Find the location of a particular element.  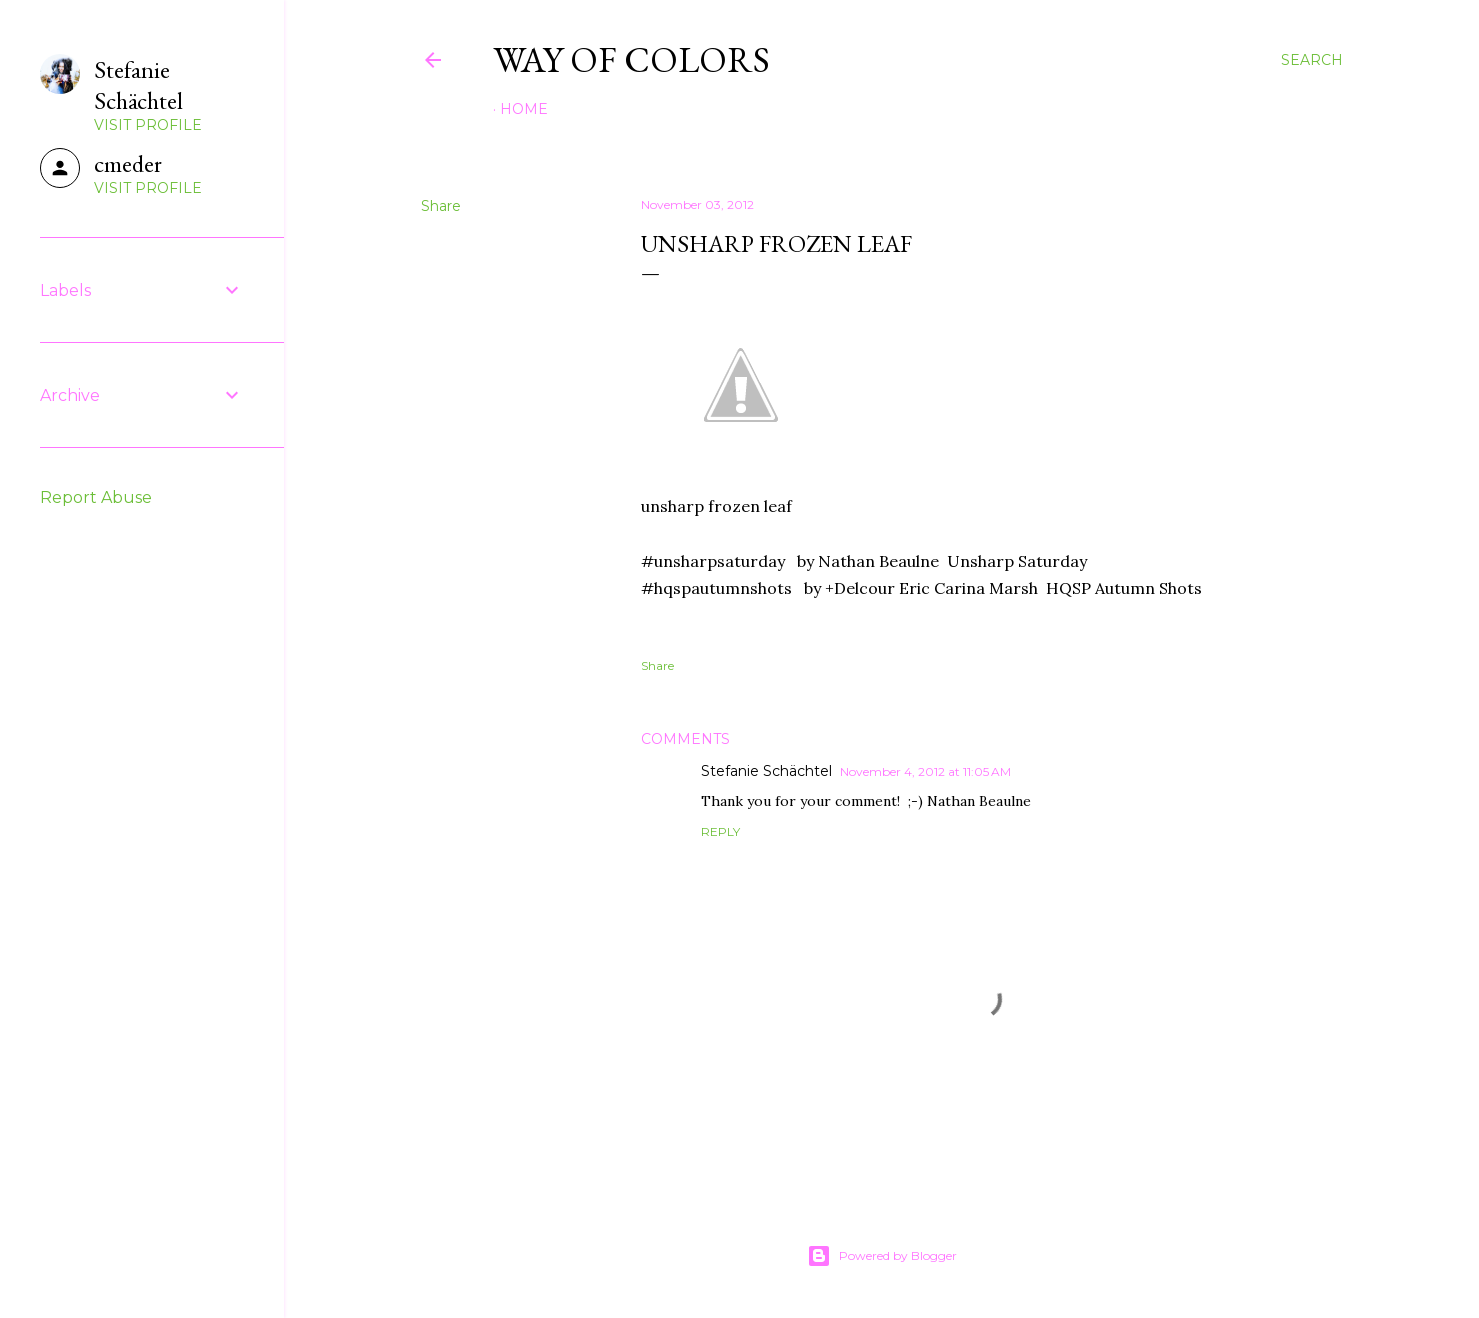

November 4, 2012 at 11:05 AM is located at coordinates (925, 771).